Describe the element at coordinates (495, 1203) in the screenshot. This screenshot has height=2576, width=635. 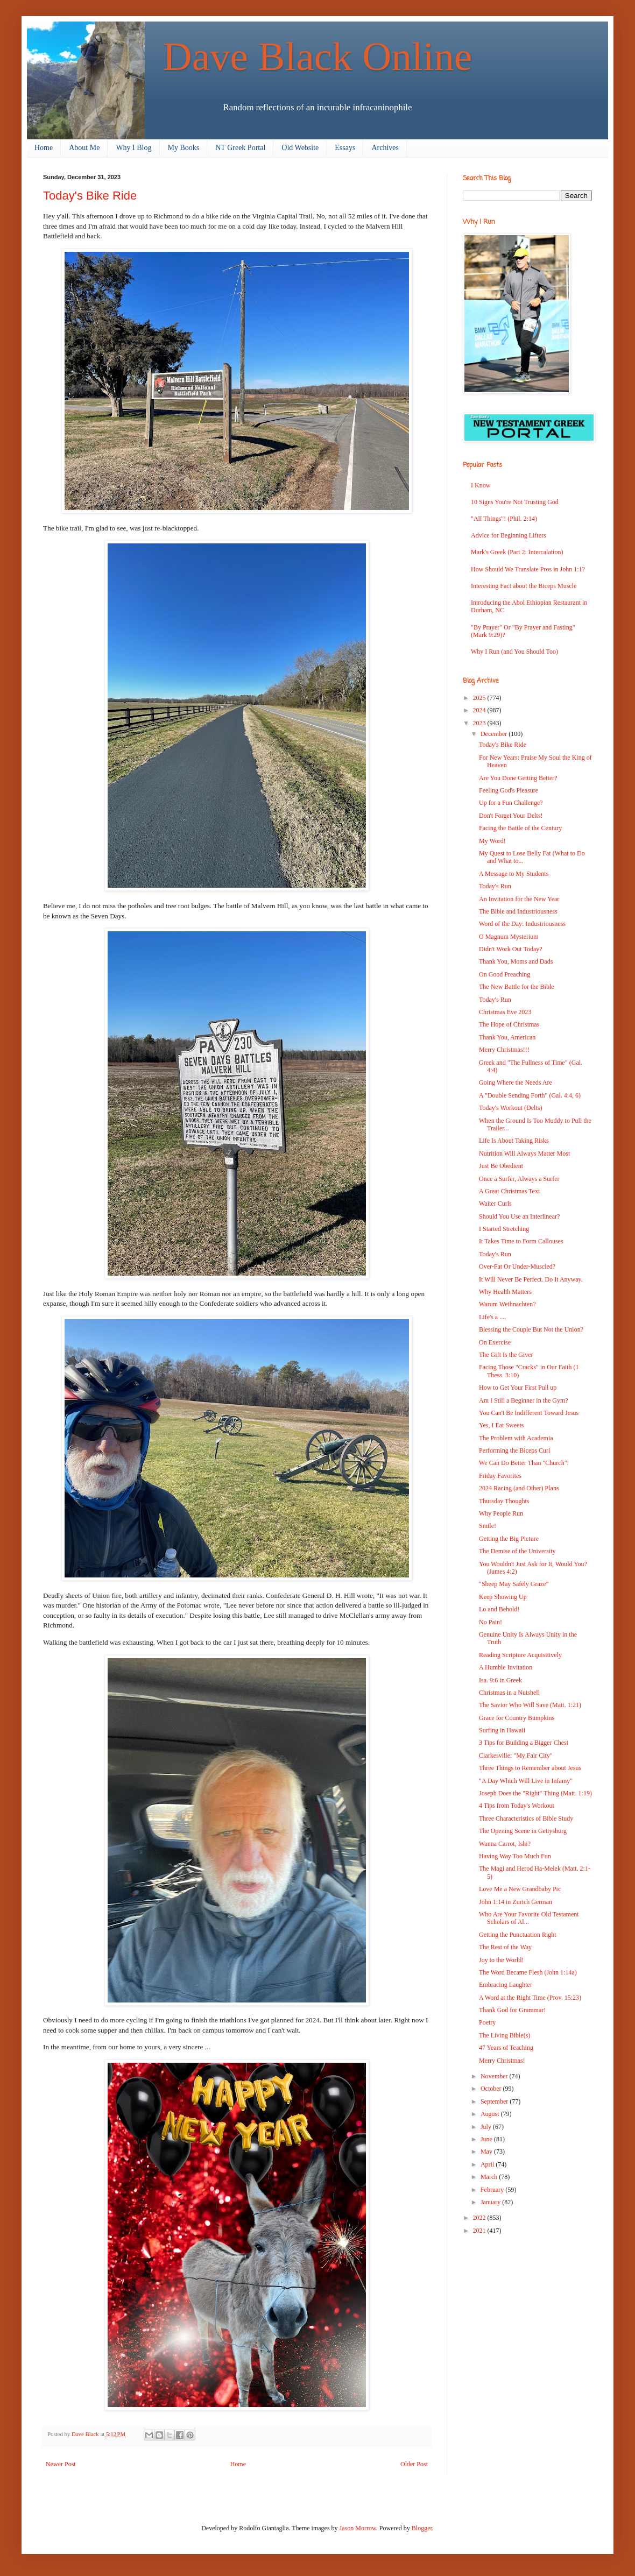
I see `Waiter Curls` at that location.